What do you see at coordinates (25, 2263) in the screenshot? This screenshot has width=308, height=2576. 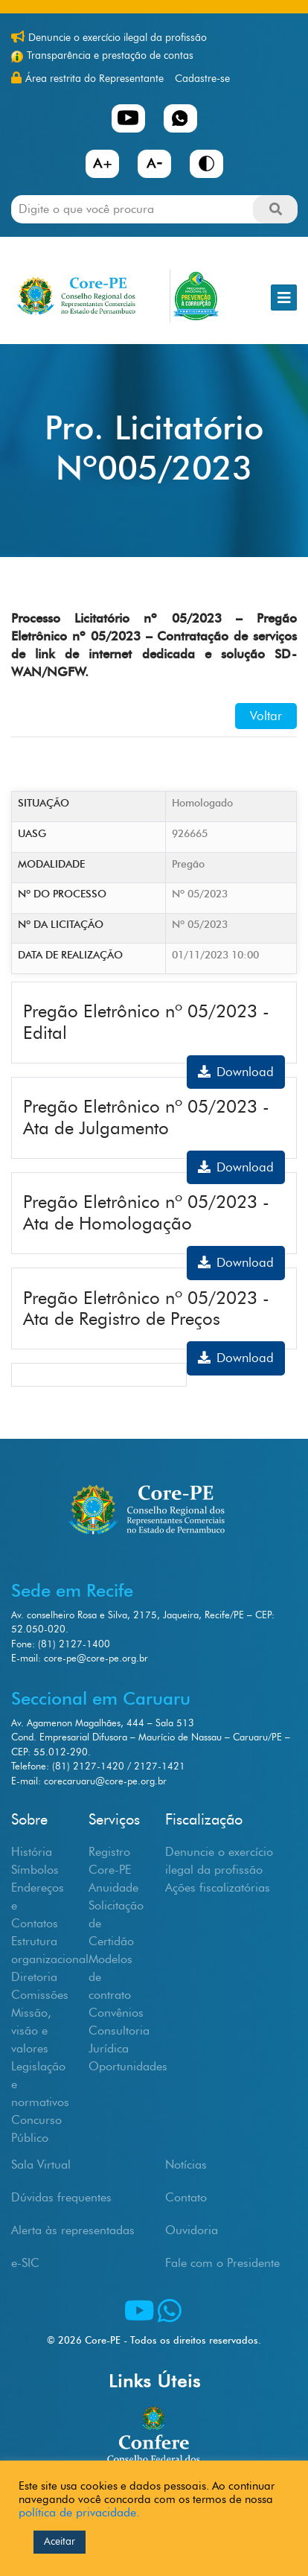 I see `e-SIC` at bounding box center [25, 2263].